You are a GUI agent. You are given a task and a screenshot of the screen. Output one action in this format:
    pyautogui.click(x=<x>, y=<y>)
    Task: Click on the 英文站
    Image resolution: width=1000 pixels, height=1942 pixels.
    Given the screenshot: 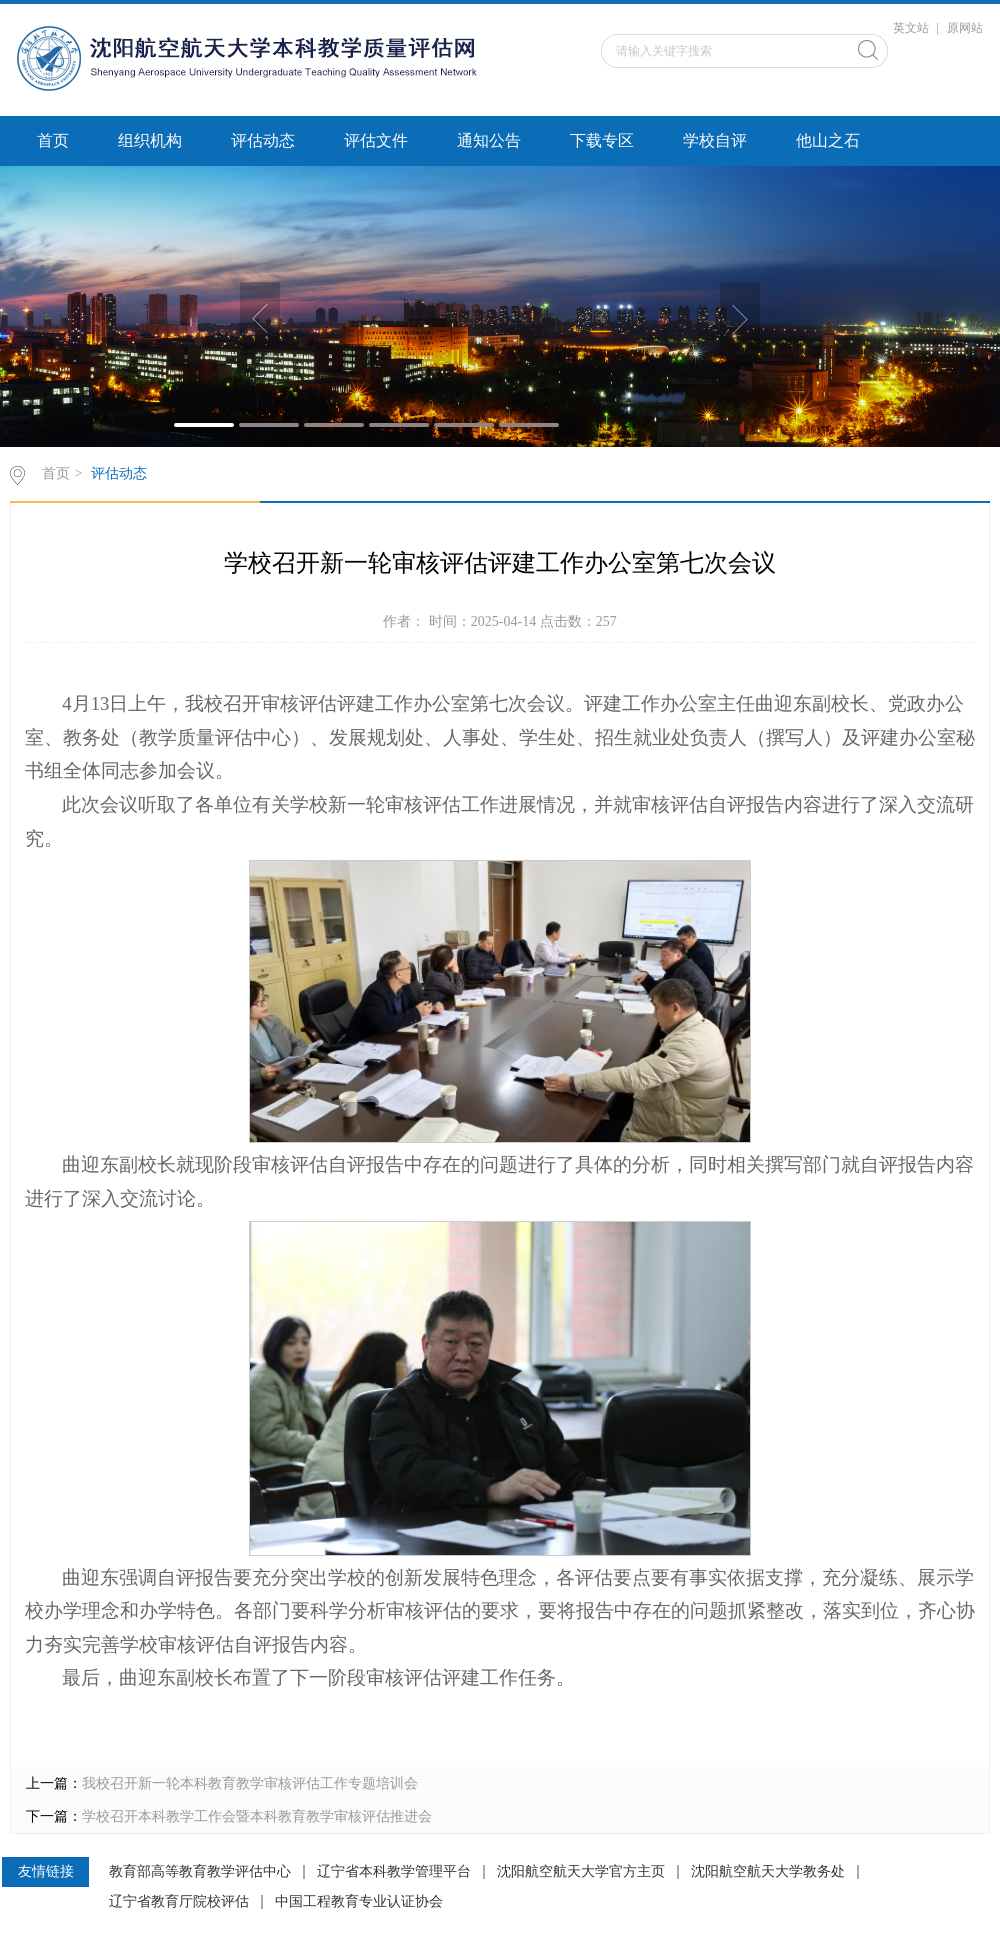 What is the action you would take?
    pyautogui.click(x=911, y=28)
    